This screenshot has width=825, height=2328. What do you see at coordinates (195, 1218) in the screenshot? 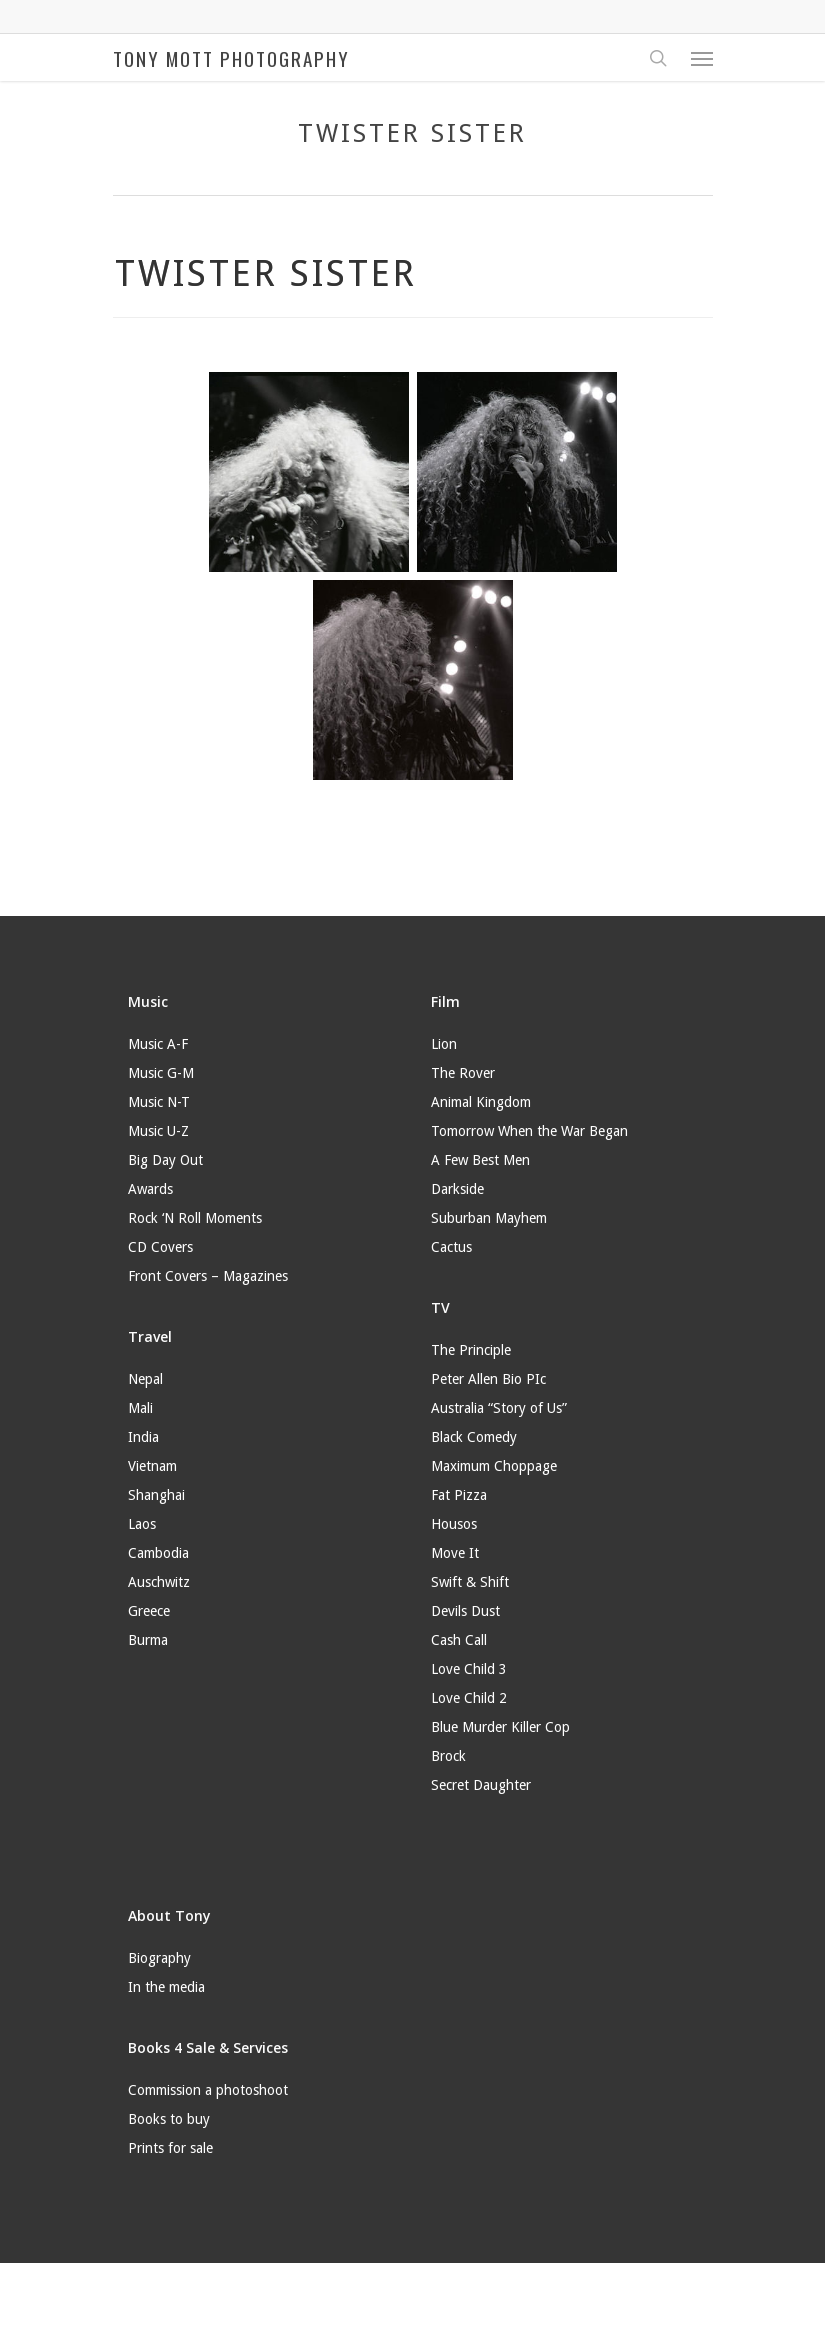
I see `Rock ‘N Roll Moments` at bounding box center [195, 1218].